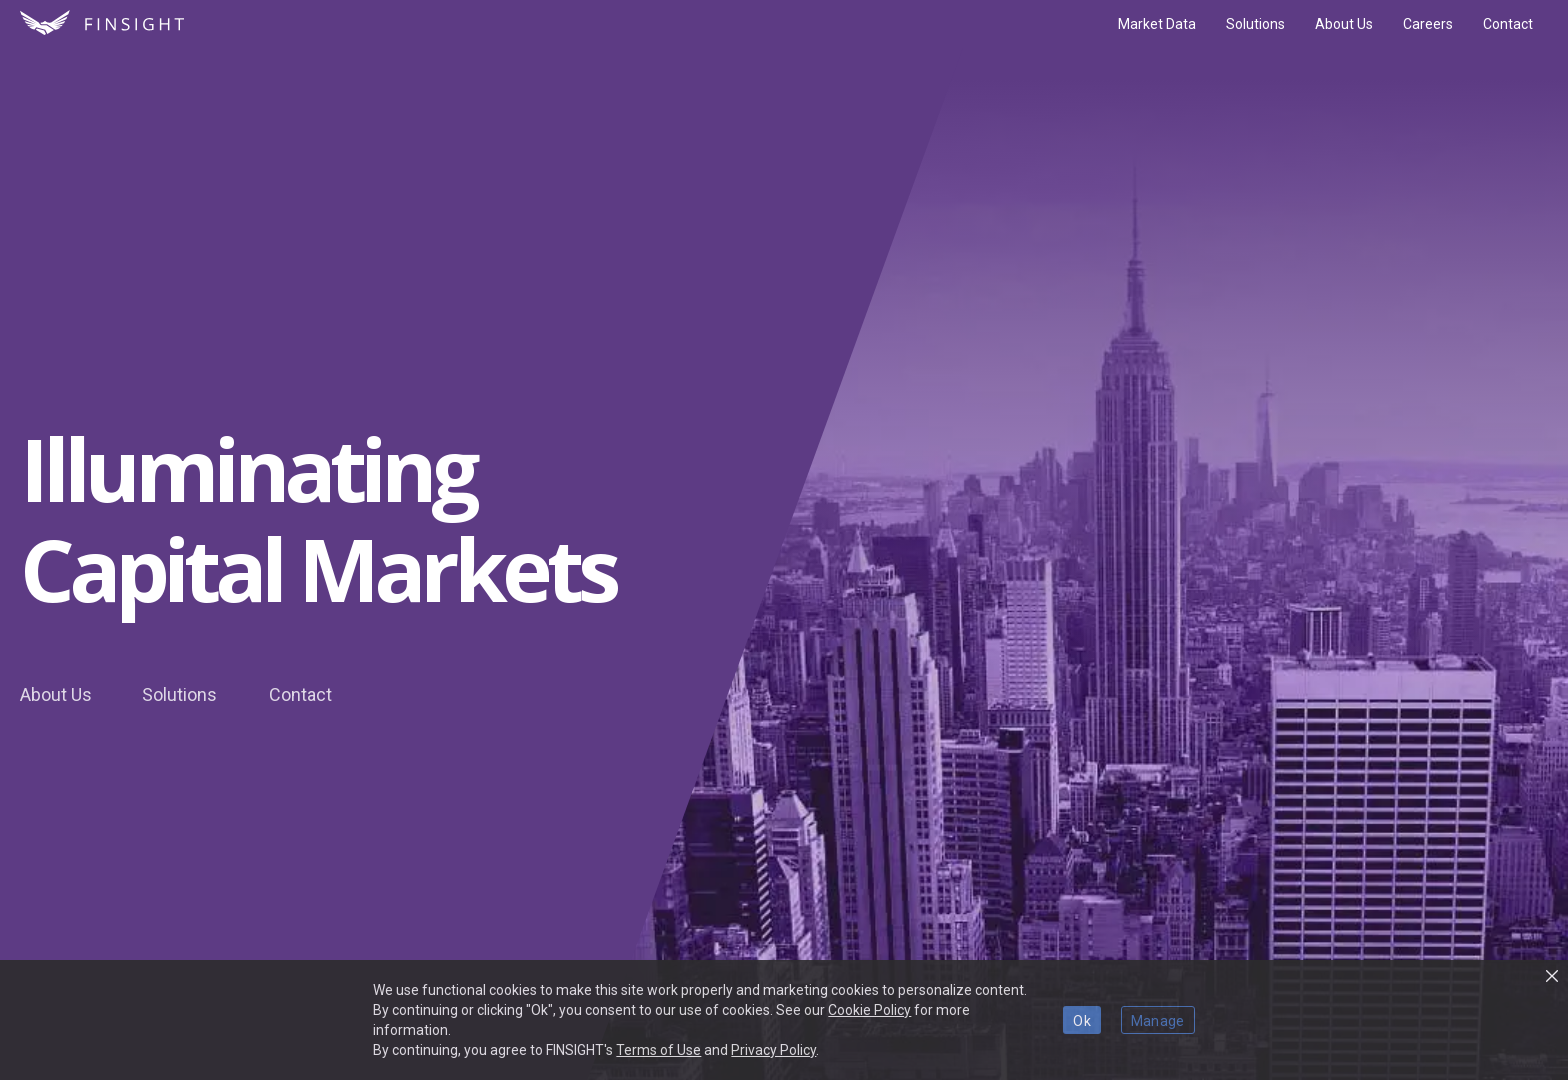 Image resolution: width=1568 pixels, height=1080 pixels. I want to click on About Us, so click(56, 694).